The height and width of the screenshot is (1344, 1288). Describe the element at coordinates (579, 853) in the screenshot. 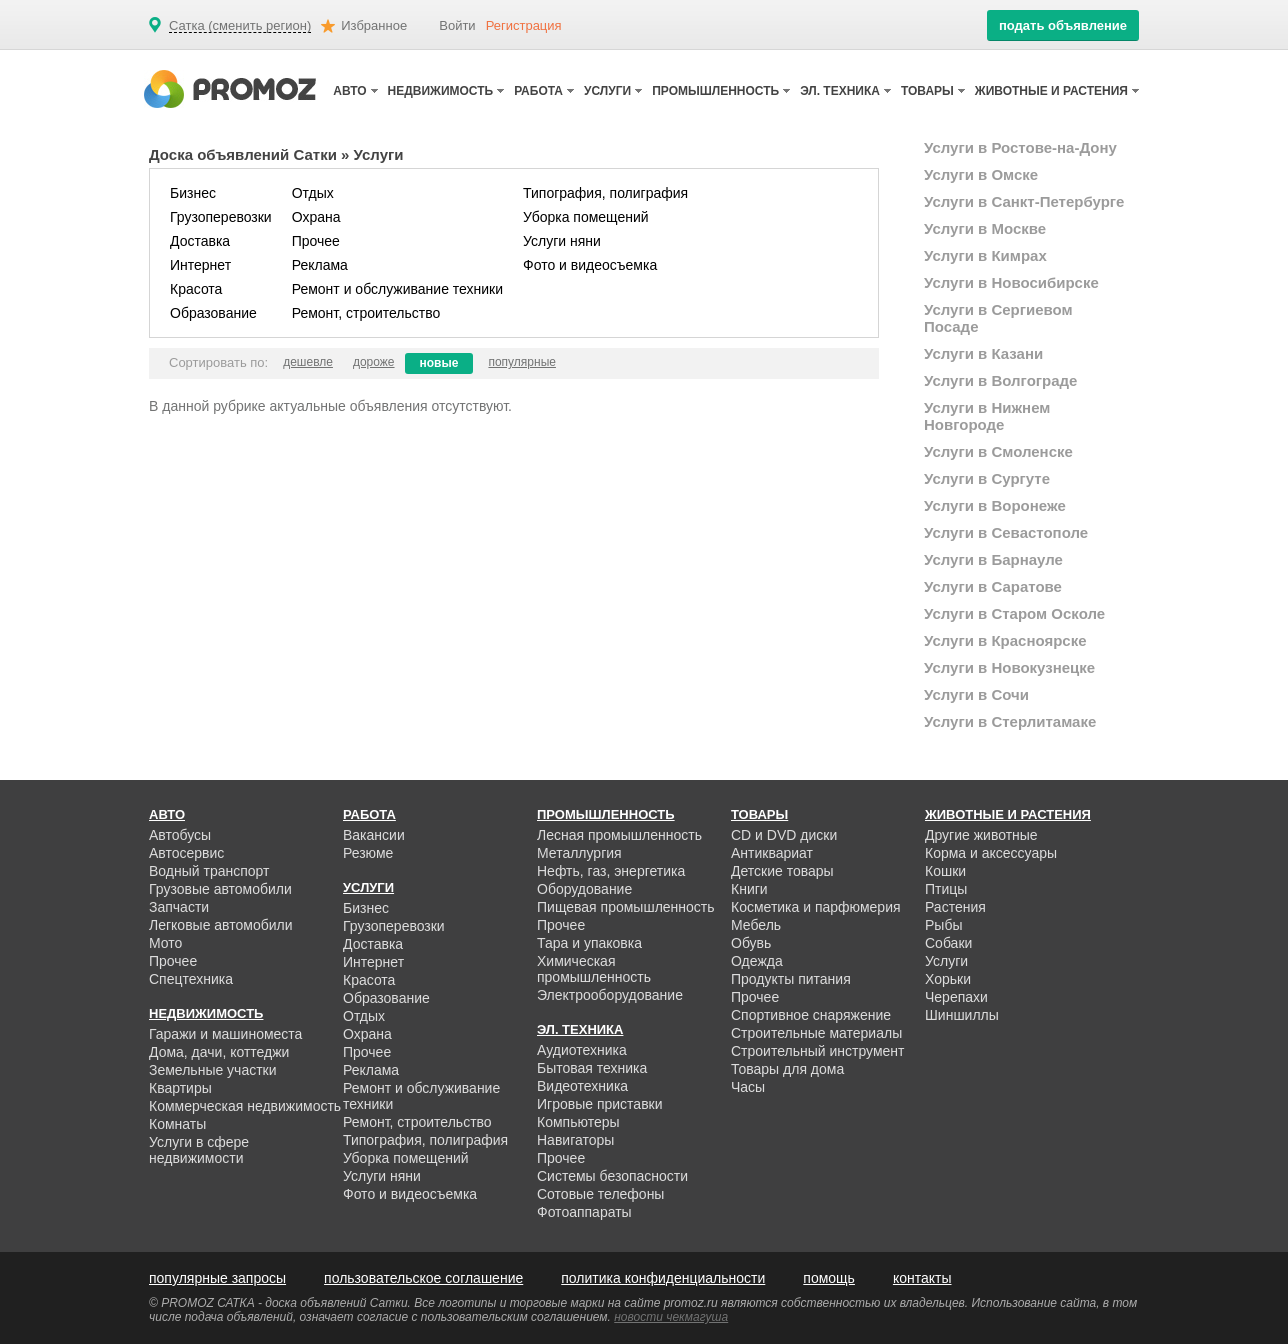

I see `Металлургия` at that location.